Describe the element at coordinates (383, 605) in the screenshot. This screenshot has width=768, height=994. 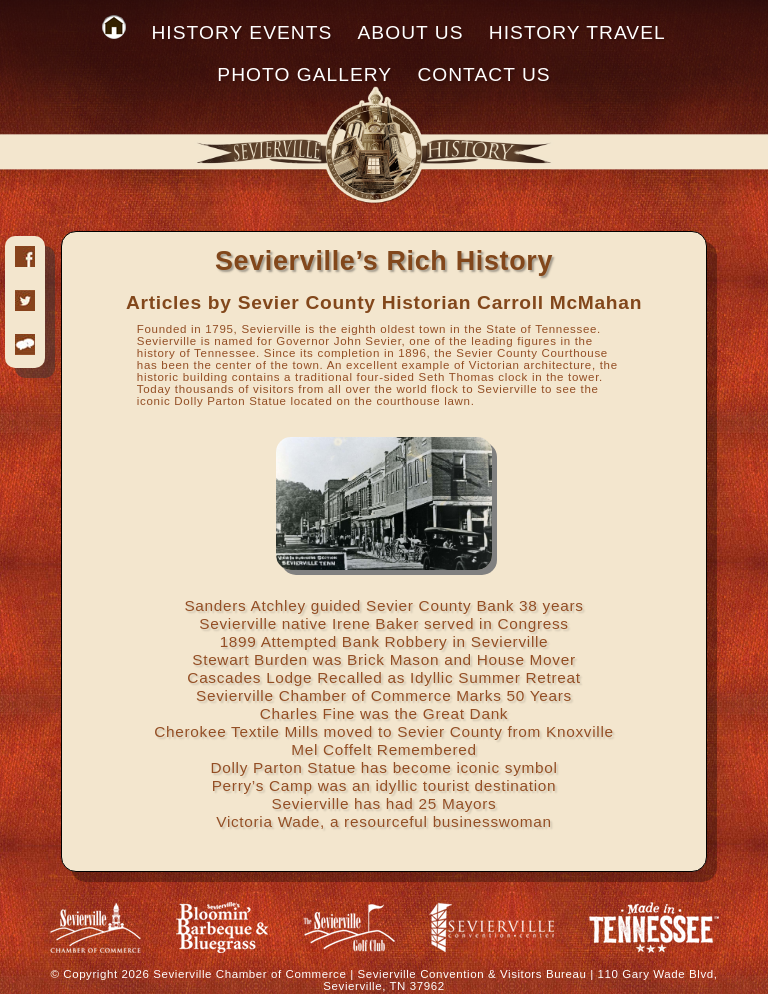
I see `Sanders Atchley guided Sevier County Bank 38 years` at that location.